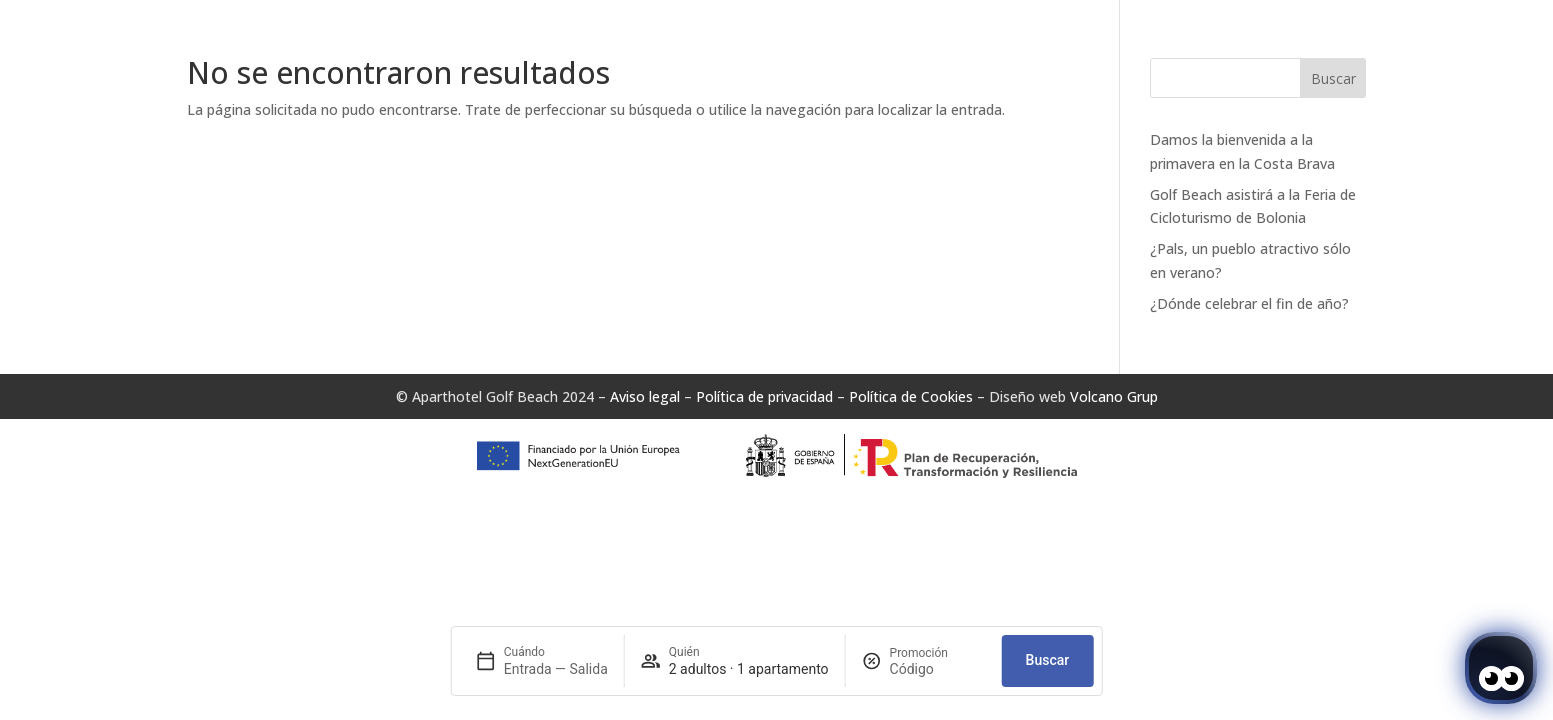 This screenshot has width=1553, height=720. What do you see at coordinates (645, 396) in the screenshot?
I see `Aviso legal` at bounding box center [645, 396].